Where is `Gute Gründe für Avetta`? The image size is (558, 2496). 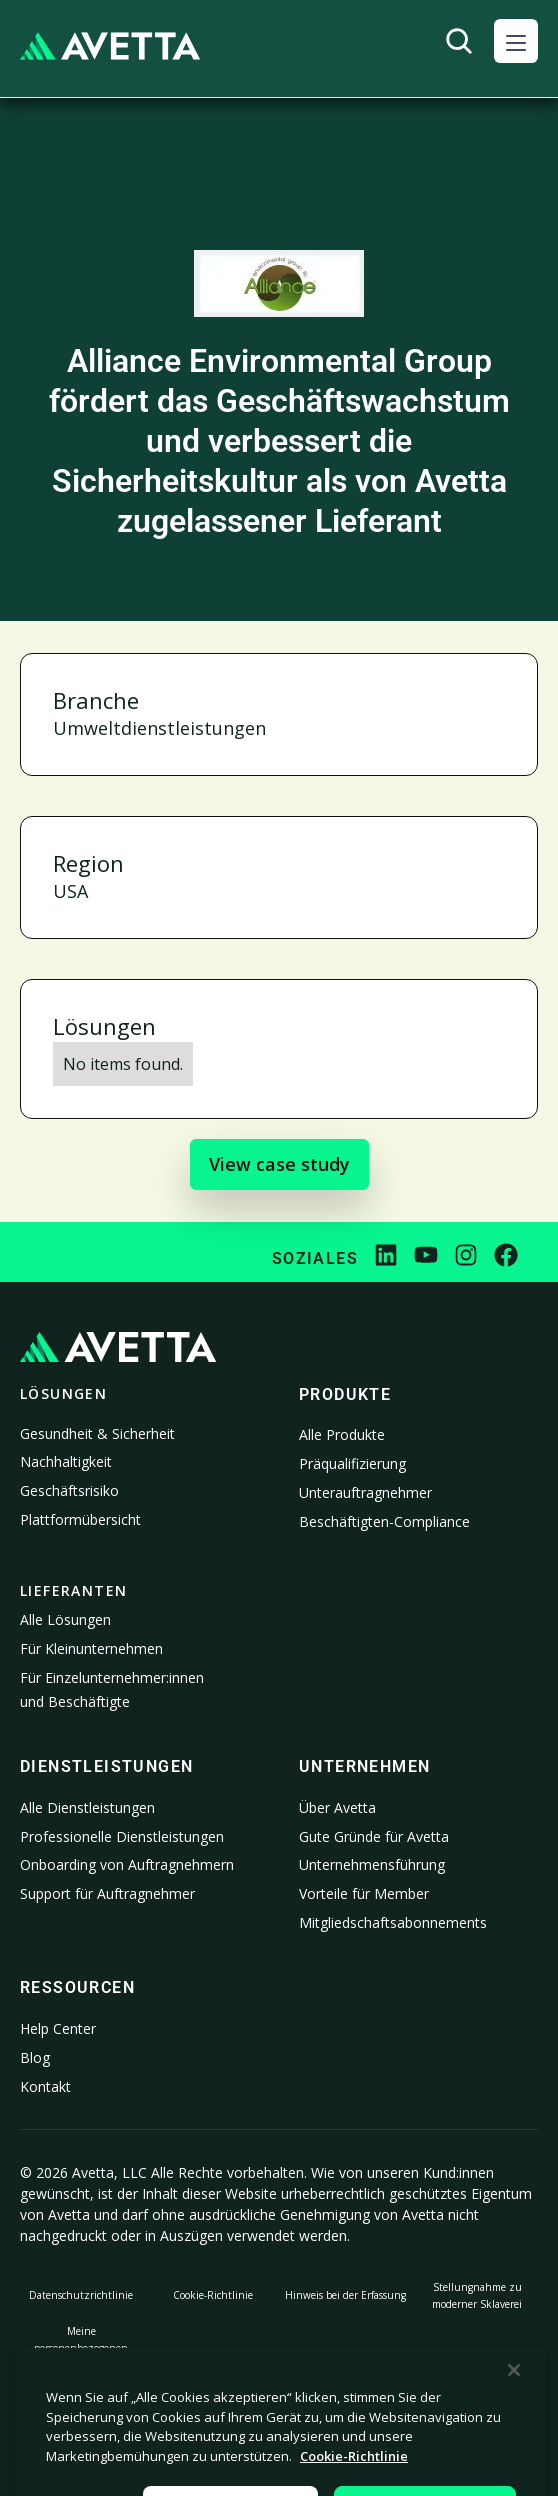 Gute Gründe für Avetta is located at coordinates (374, 1836).